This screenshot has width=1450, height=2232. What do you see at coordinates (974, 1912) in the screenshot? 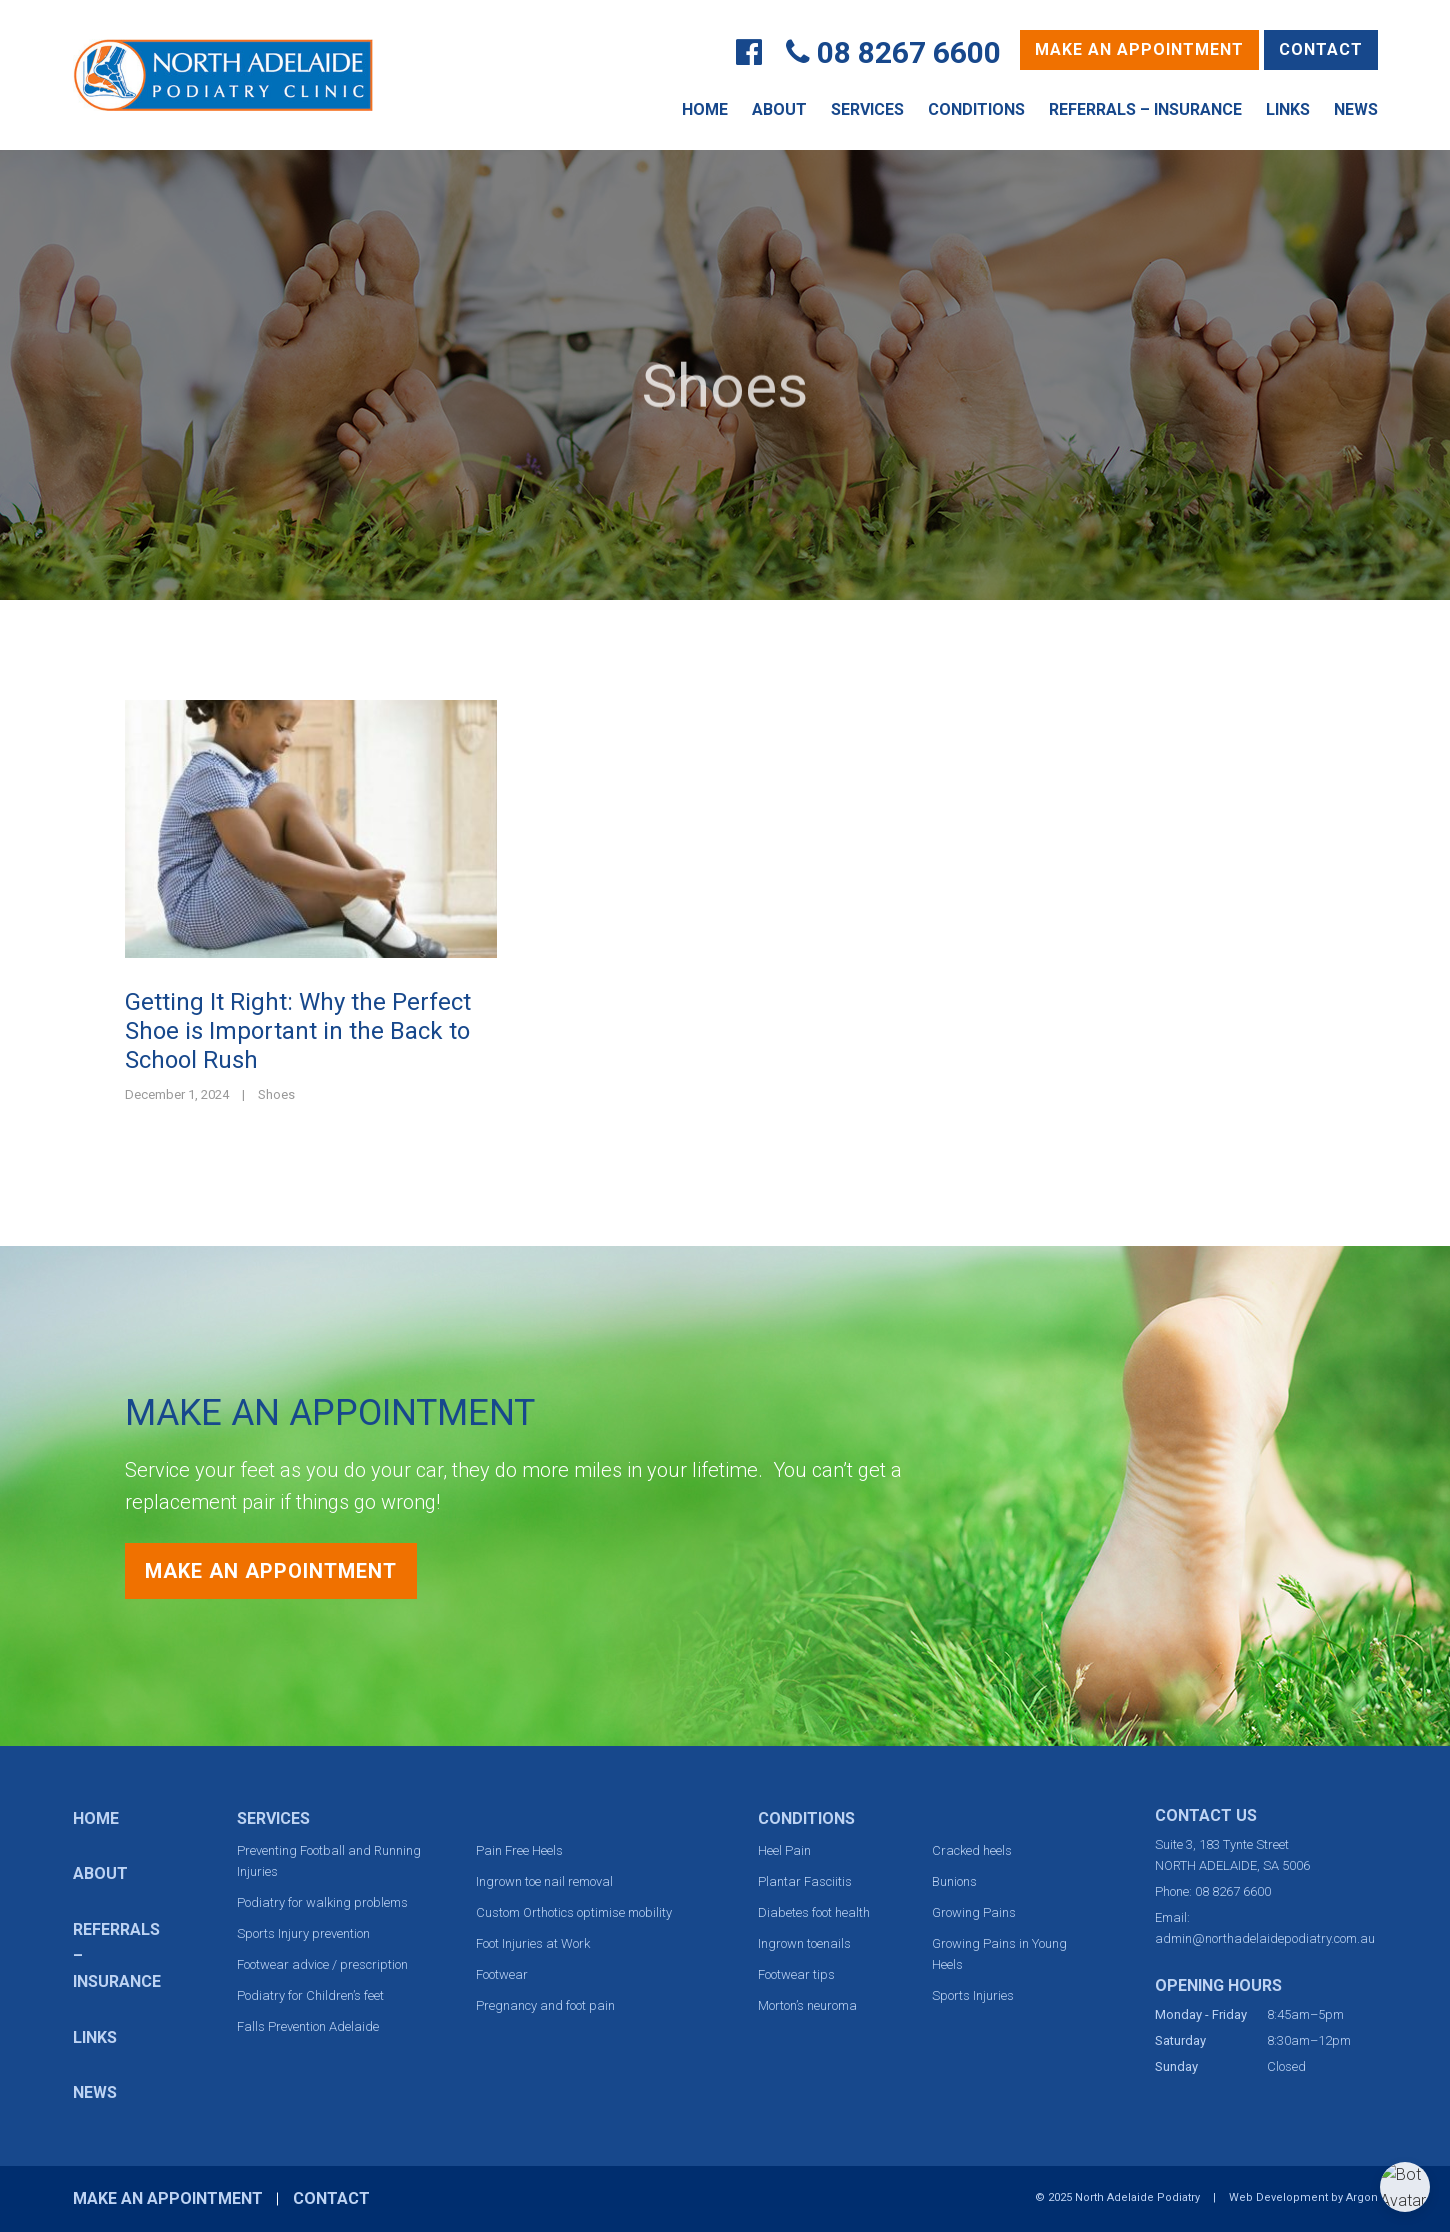
I see `Growing Pains` at bounding box center [974, 1912].